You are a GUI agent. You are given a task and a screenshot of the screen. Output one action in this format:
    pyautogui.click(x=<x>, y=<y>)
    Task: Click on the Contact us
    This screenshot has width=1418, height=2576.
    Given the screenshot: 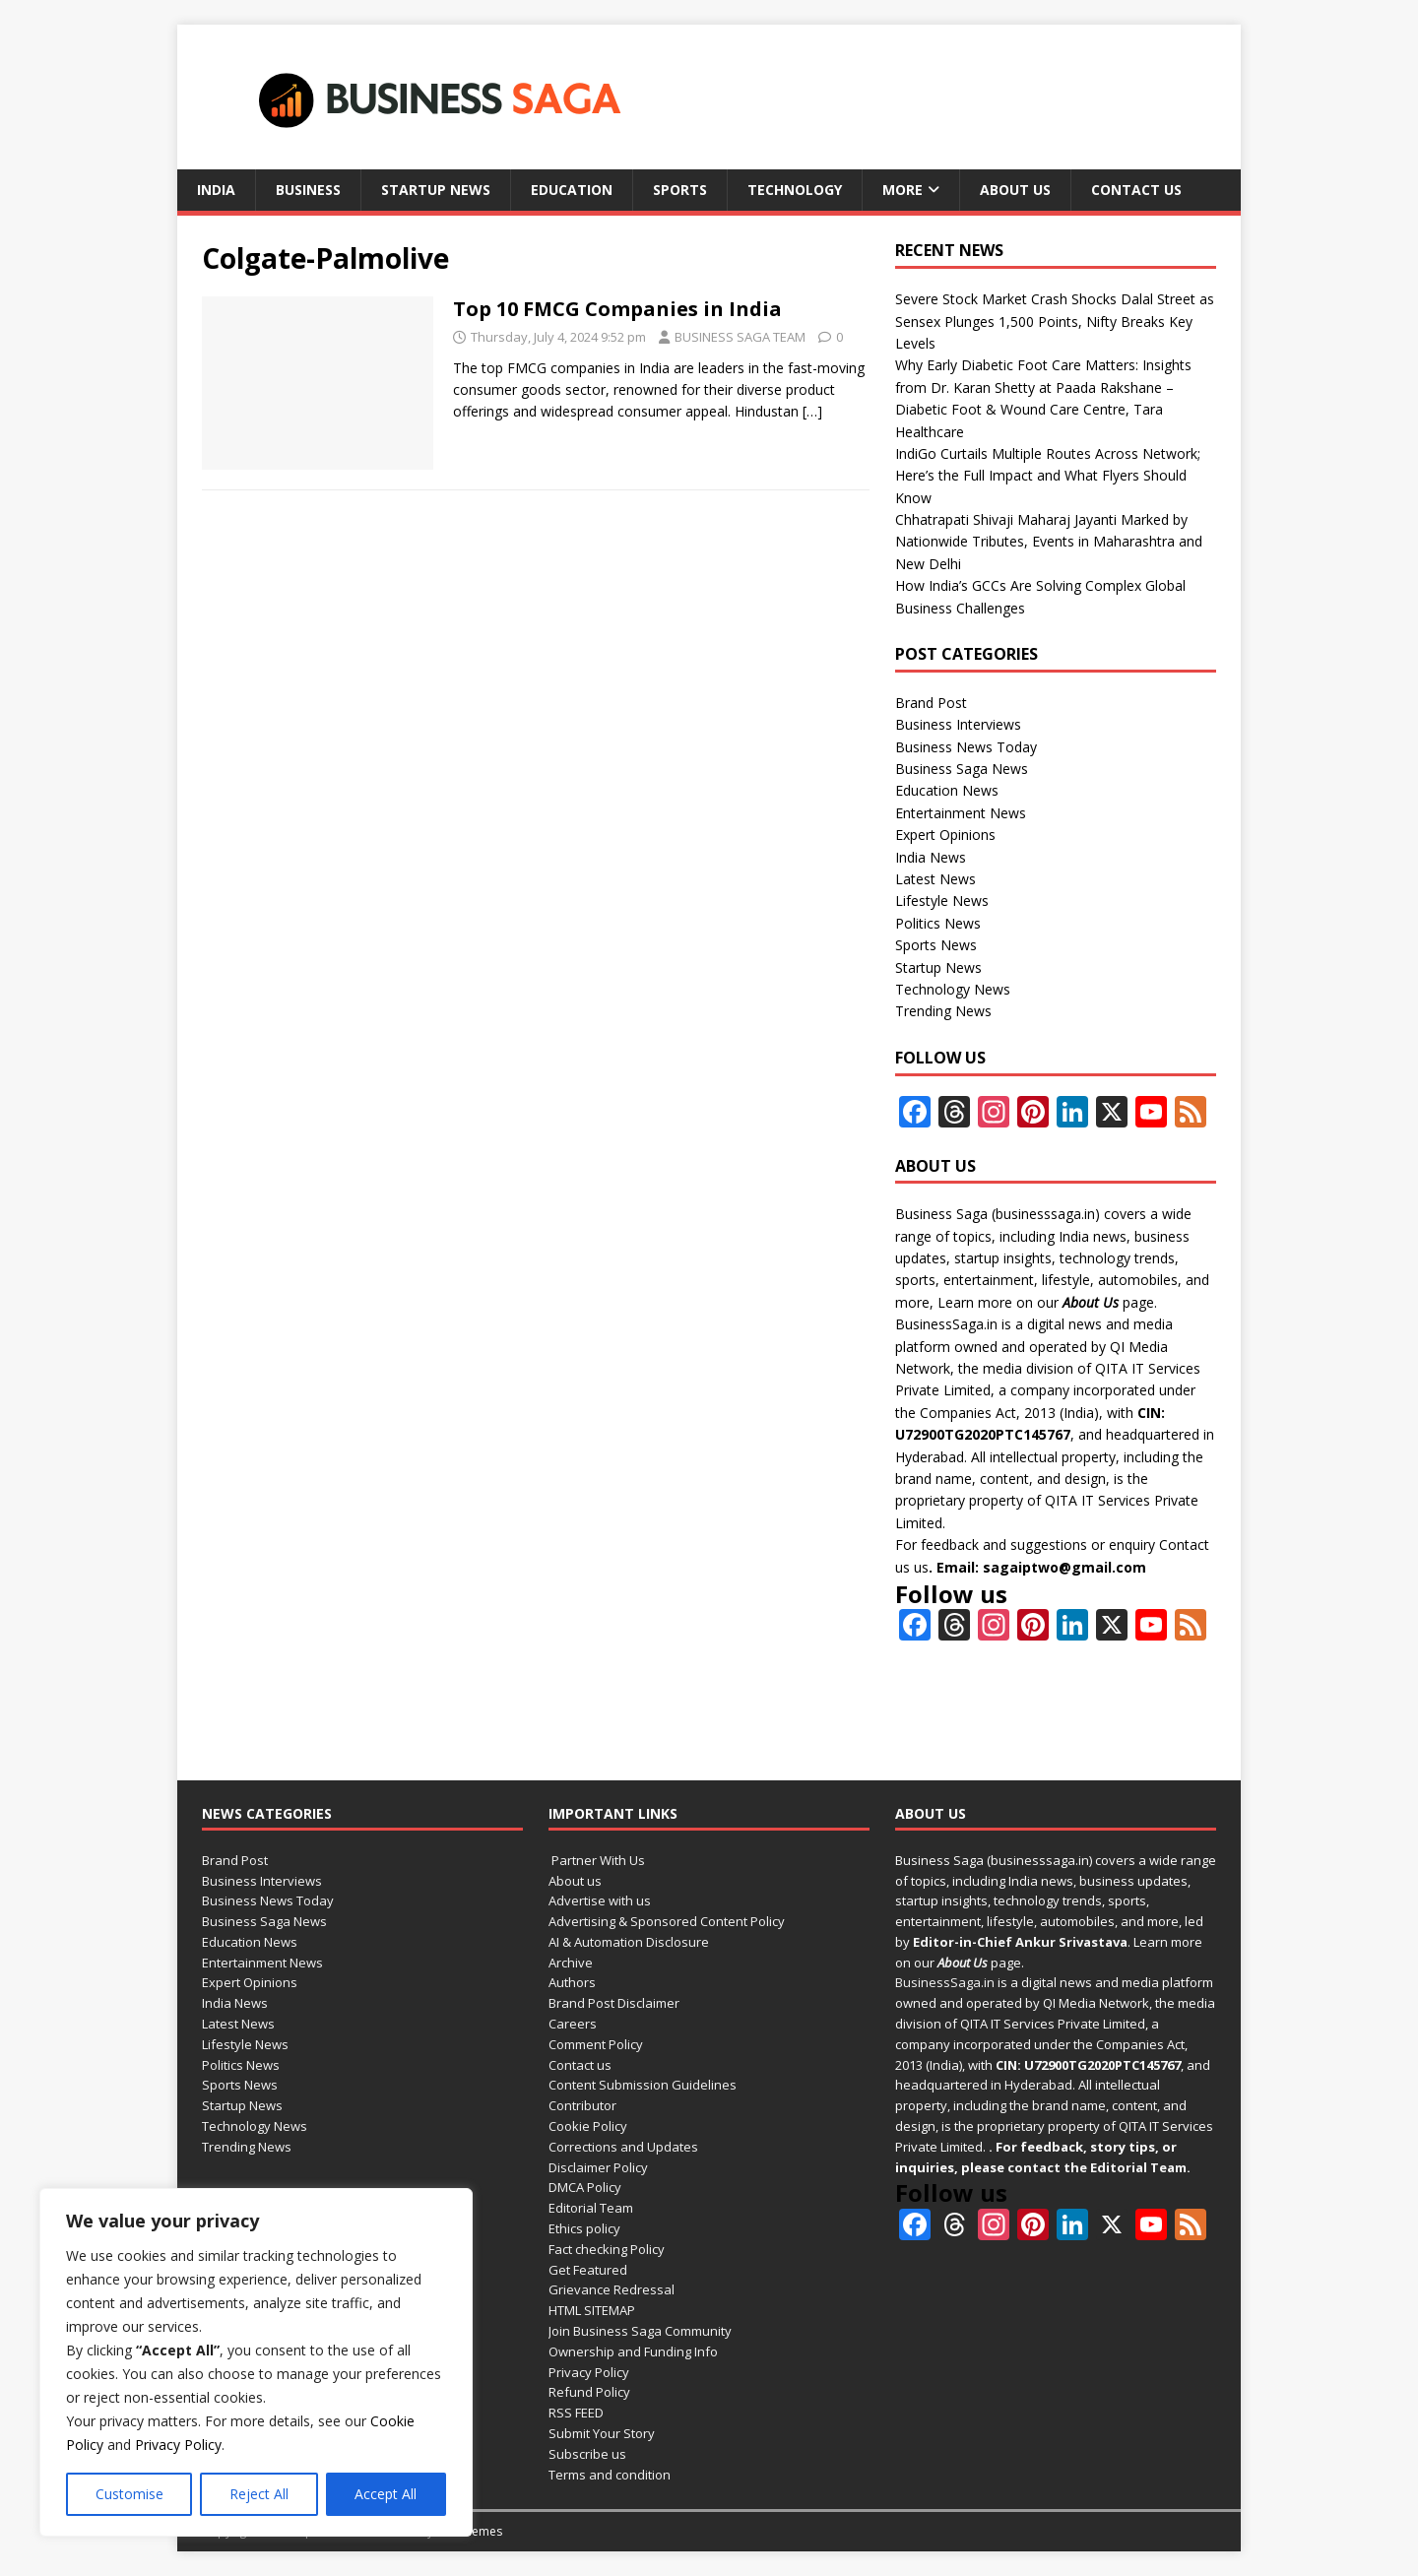 What is the action you would take?
    pyautogui.click(x=1136, y=189)
    